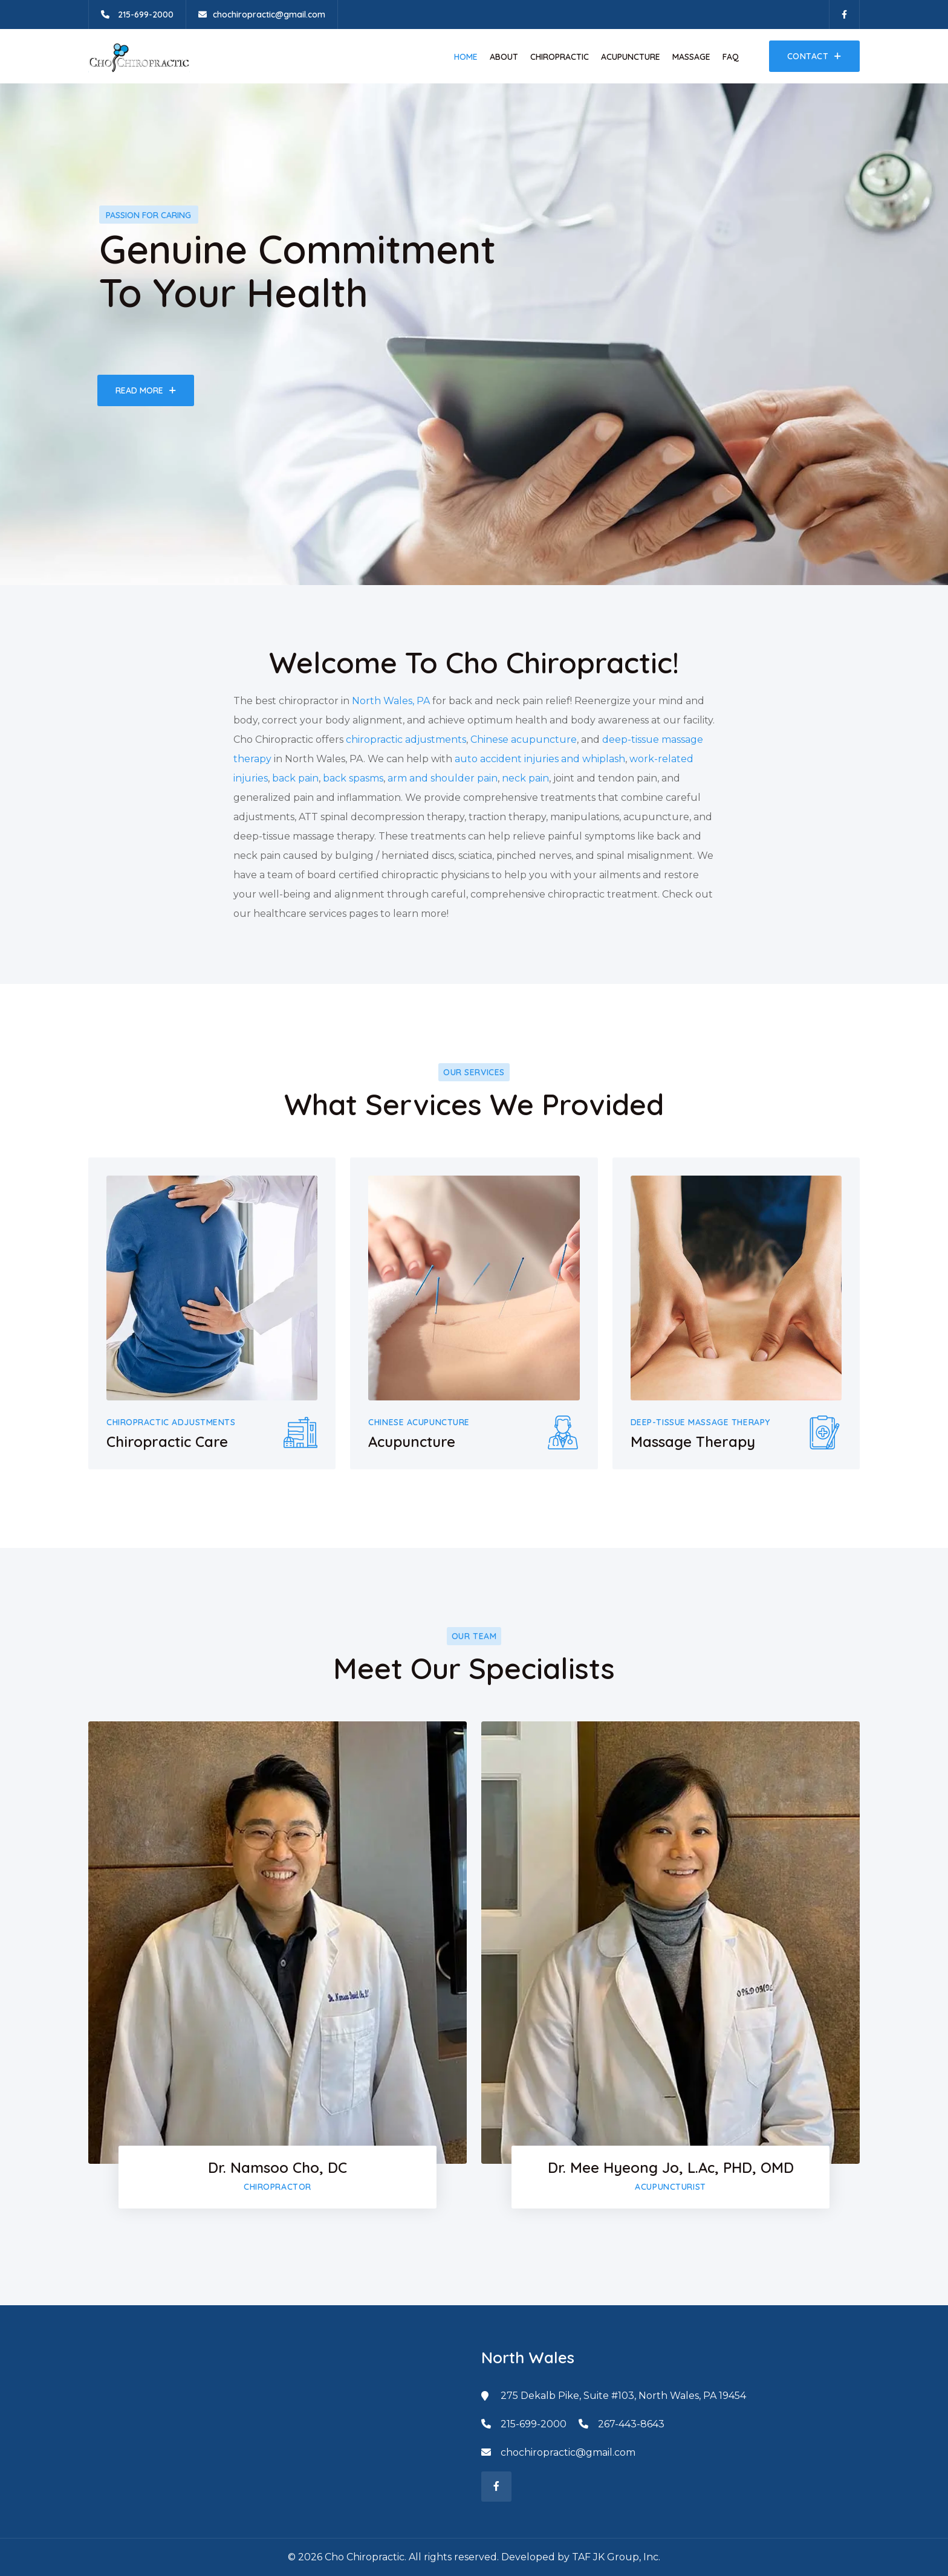 This screenshot has width=948, height=2576. Describe the element at coordinates (504, 56) in the screenshot. I see `About` at that location.